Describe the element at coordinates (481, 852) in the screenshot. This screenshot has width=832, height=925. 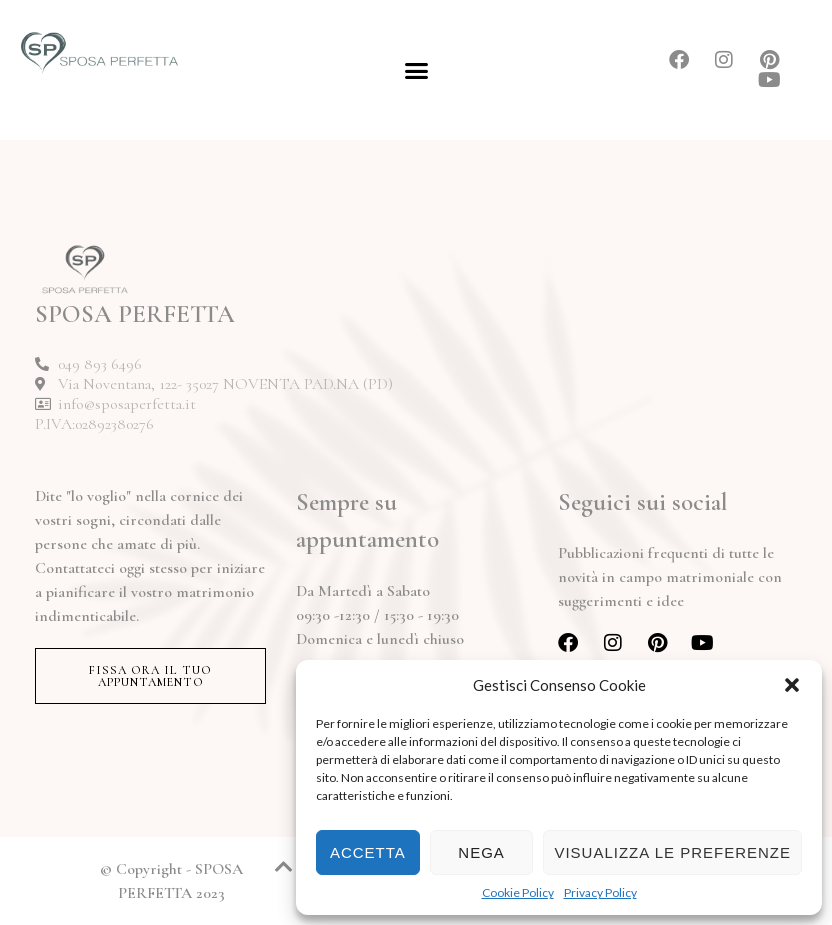
I see `Nega` at that location.